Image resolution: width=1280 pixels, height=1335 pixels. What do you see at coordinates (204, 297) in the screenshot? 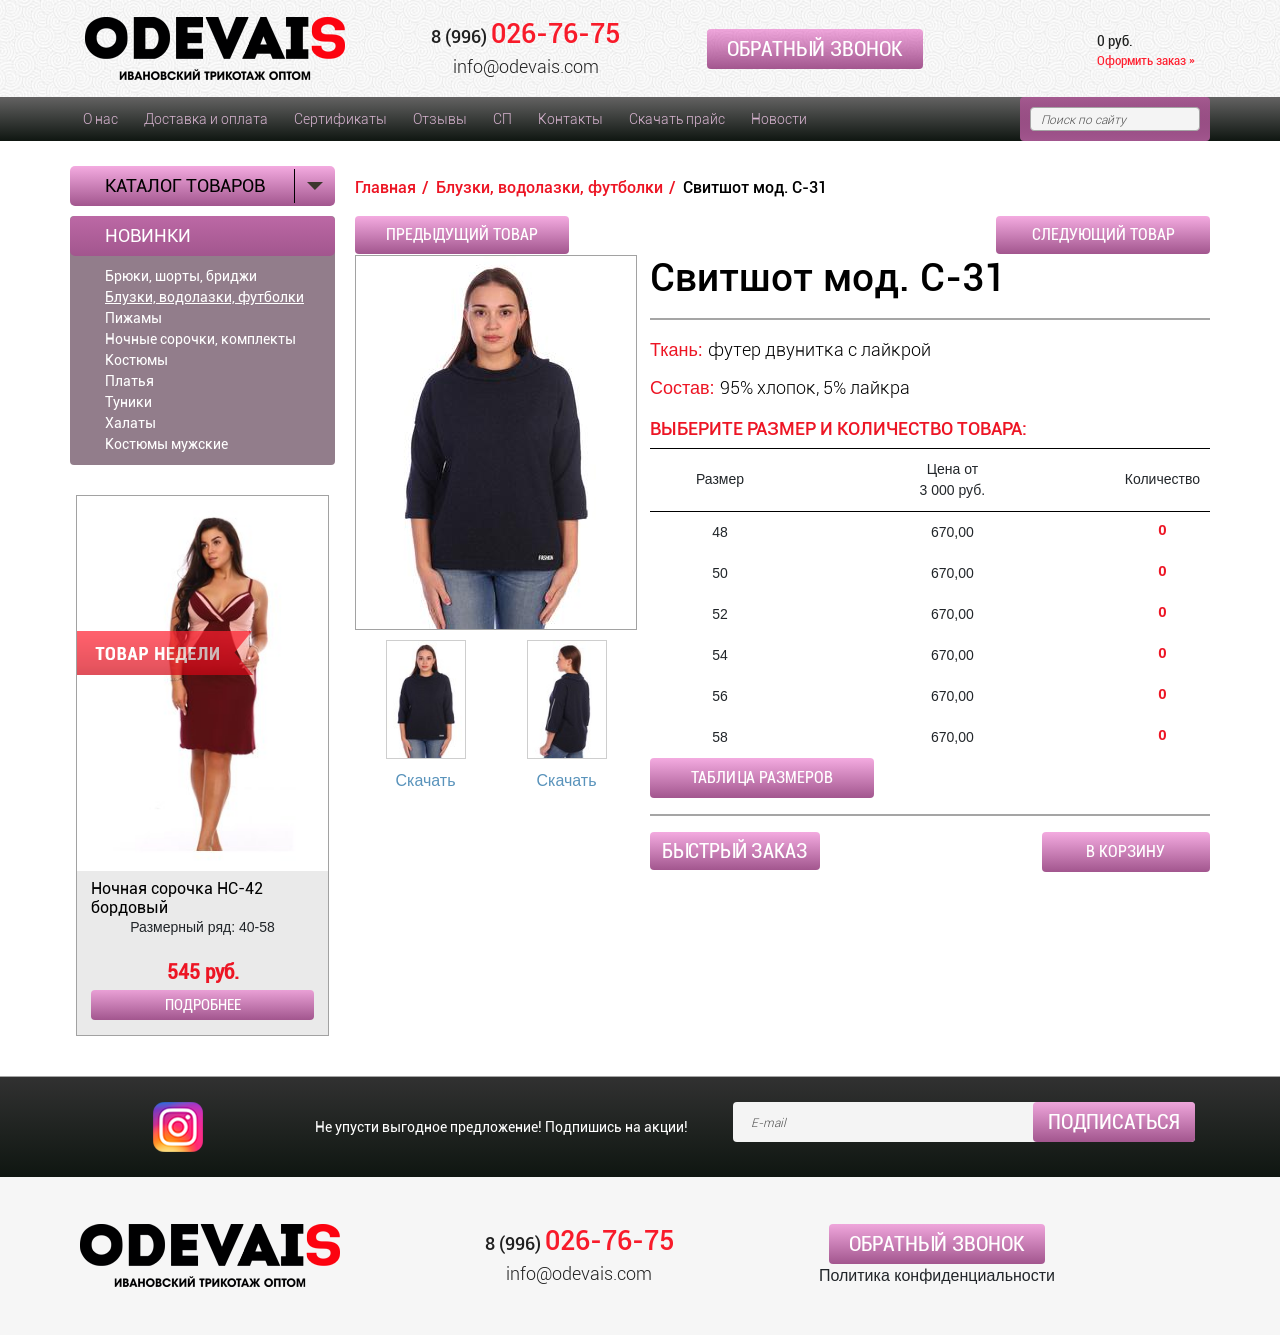
I see `Блузки, водолазки, футболки` at bounding box center [204, 297].